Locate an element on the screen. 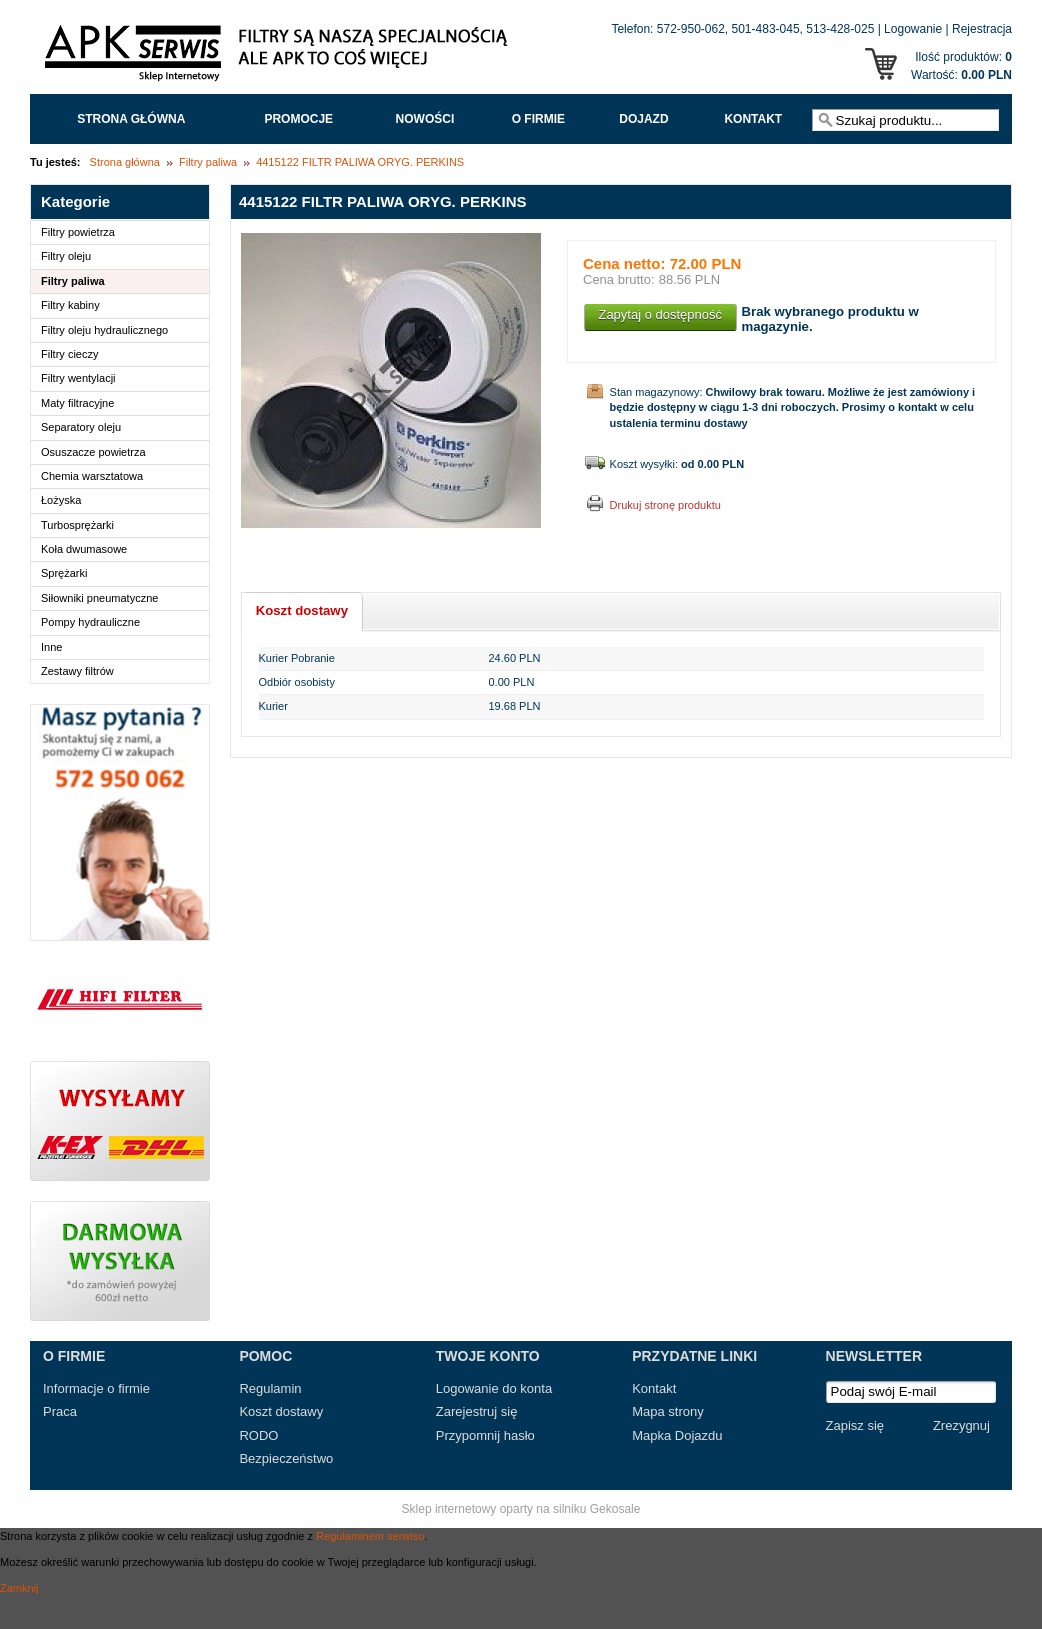  Filtry wentylacji is located at coordinates (78, 378).